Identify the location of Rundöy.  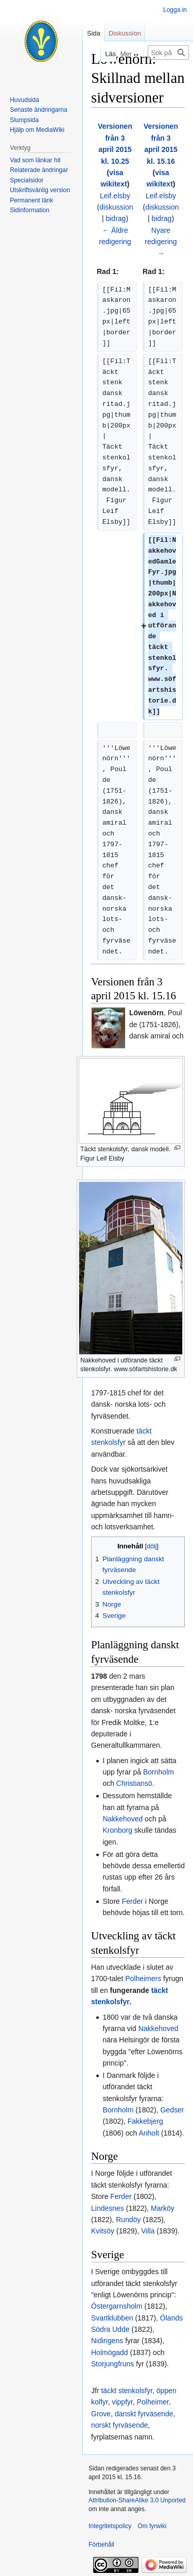
(128, 2219).